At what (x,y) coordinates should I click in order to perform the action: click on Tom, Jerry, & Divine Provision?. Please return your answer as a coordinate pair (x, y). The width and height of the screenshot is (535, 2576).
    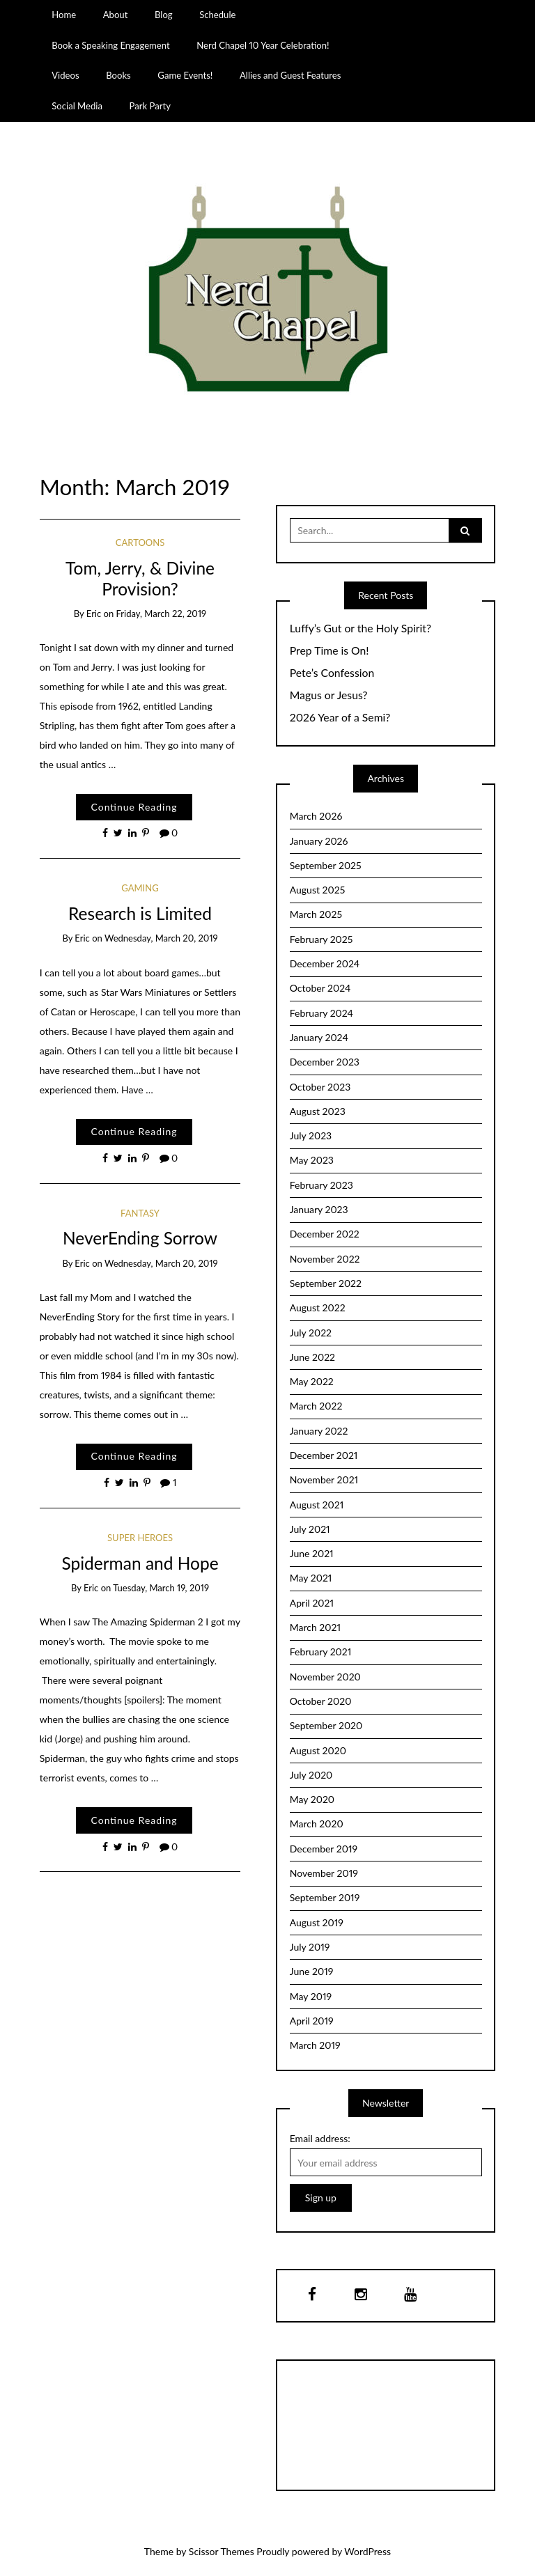
    Looking at the image, I should click on (140, 578).